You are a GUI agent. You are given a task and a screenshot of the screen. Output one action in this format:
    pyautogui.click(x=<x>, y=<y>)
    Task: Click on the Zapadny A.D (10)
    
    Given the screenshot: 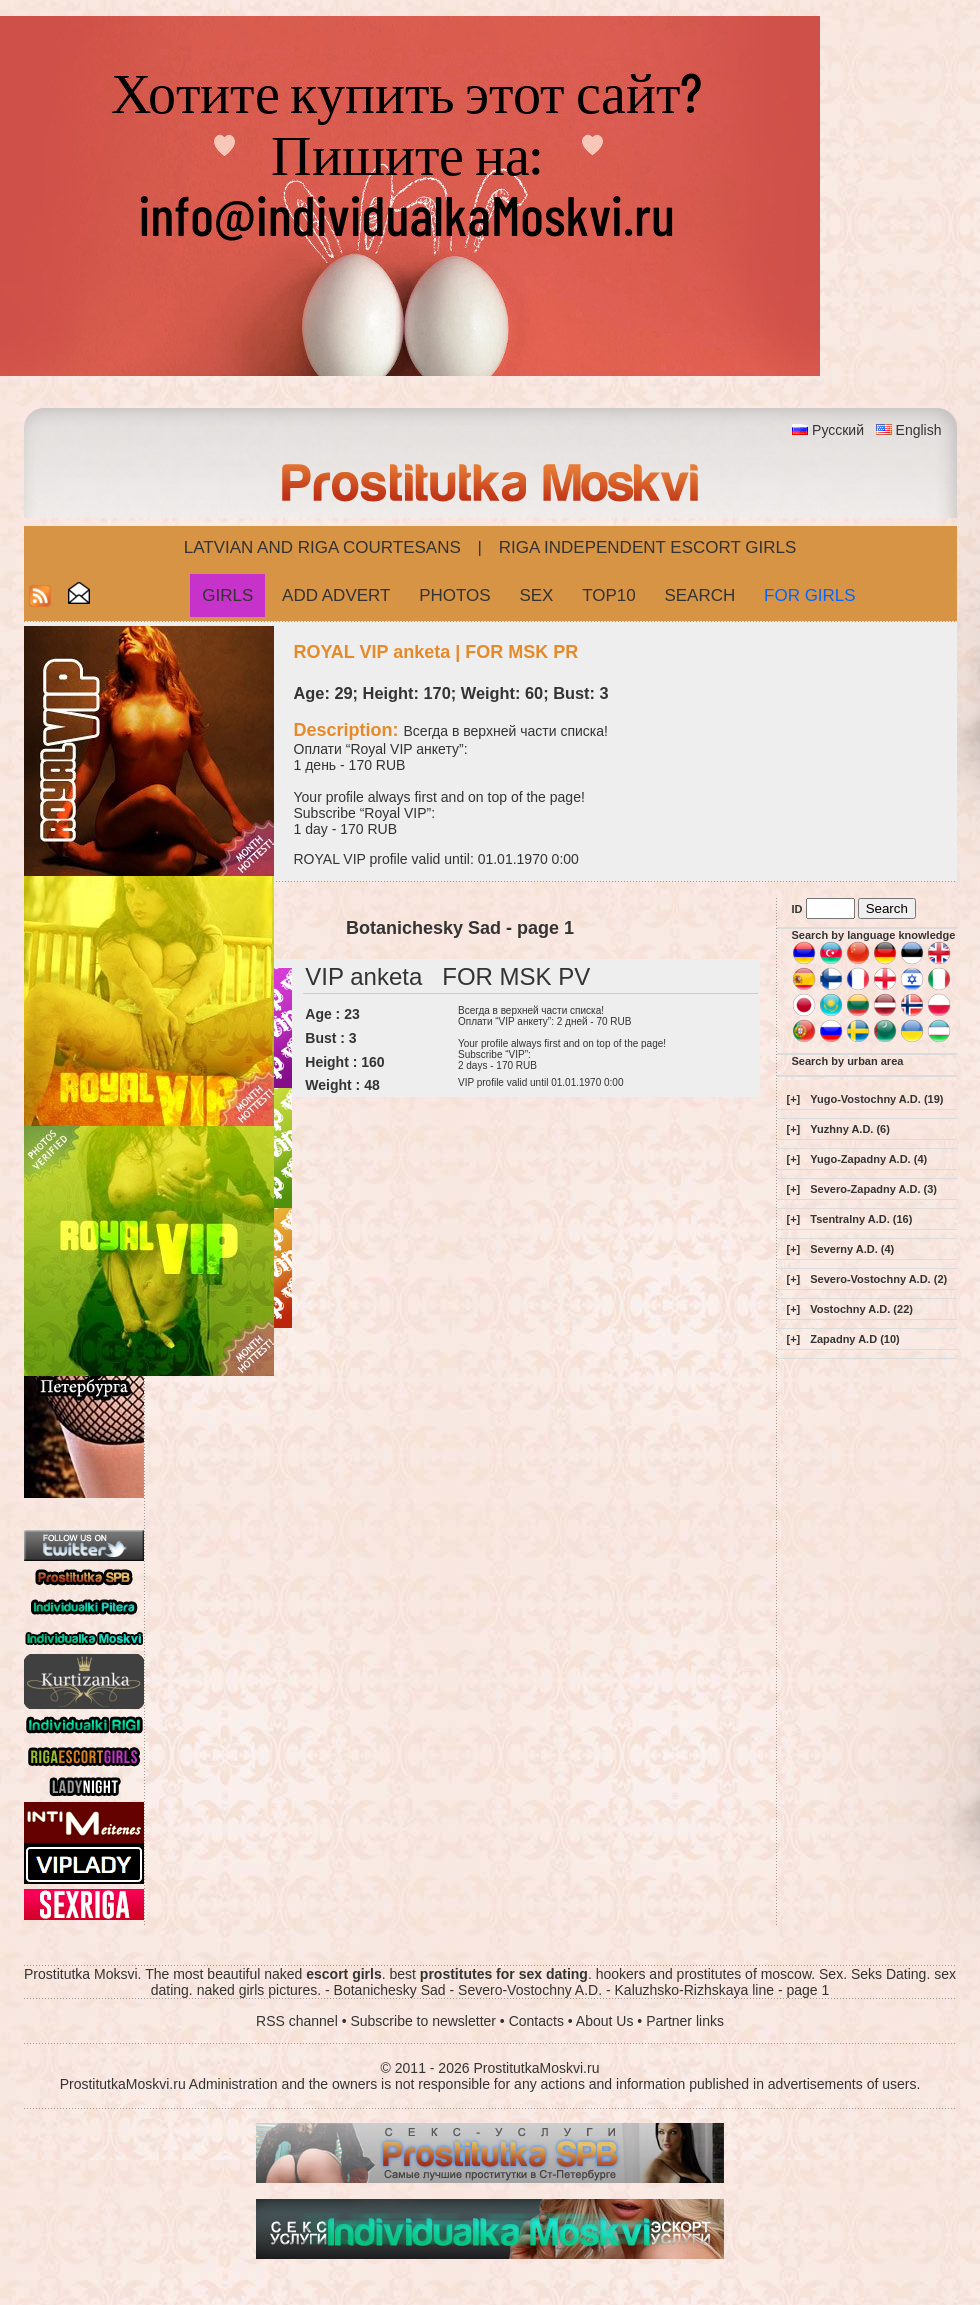 What is the action you would take?
    pyautogui.click(x=854, y=1339)
    